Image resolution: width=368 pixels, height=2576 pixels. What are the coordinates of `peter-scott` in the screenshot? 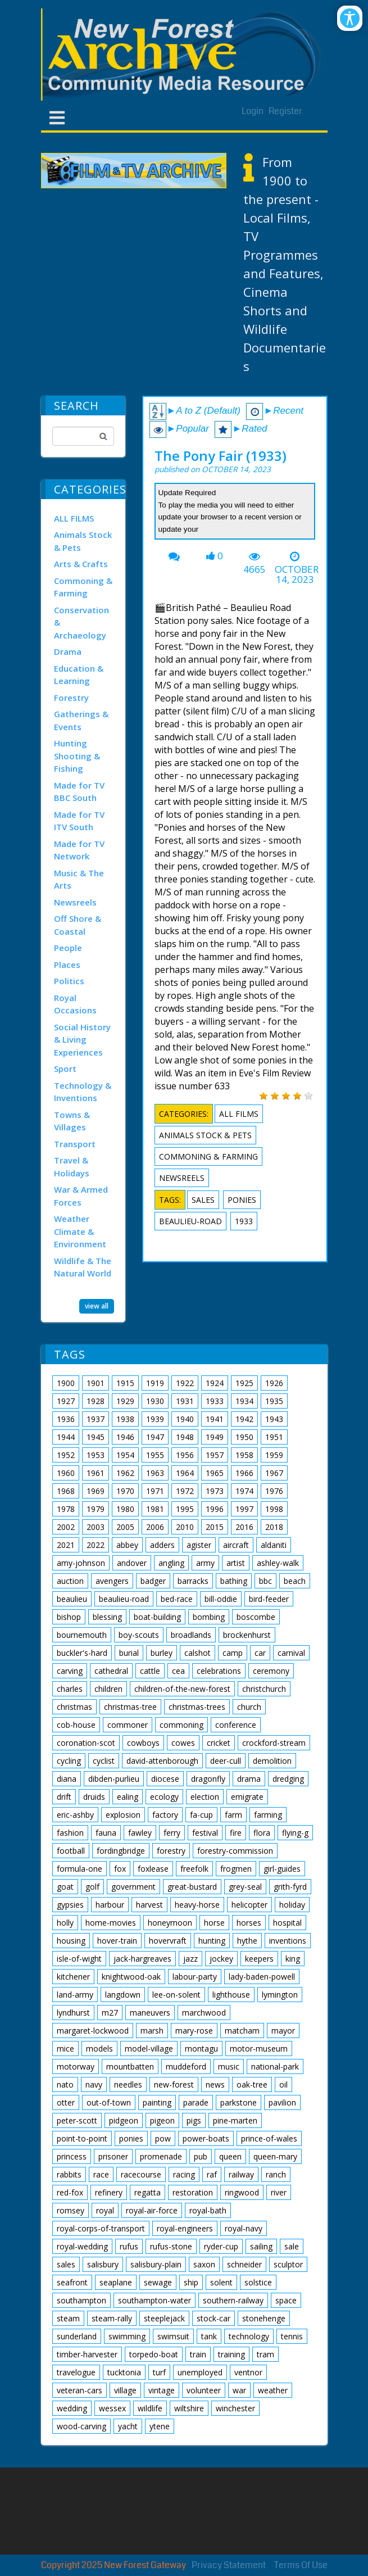 It's located at (77, 2120).